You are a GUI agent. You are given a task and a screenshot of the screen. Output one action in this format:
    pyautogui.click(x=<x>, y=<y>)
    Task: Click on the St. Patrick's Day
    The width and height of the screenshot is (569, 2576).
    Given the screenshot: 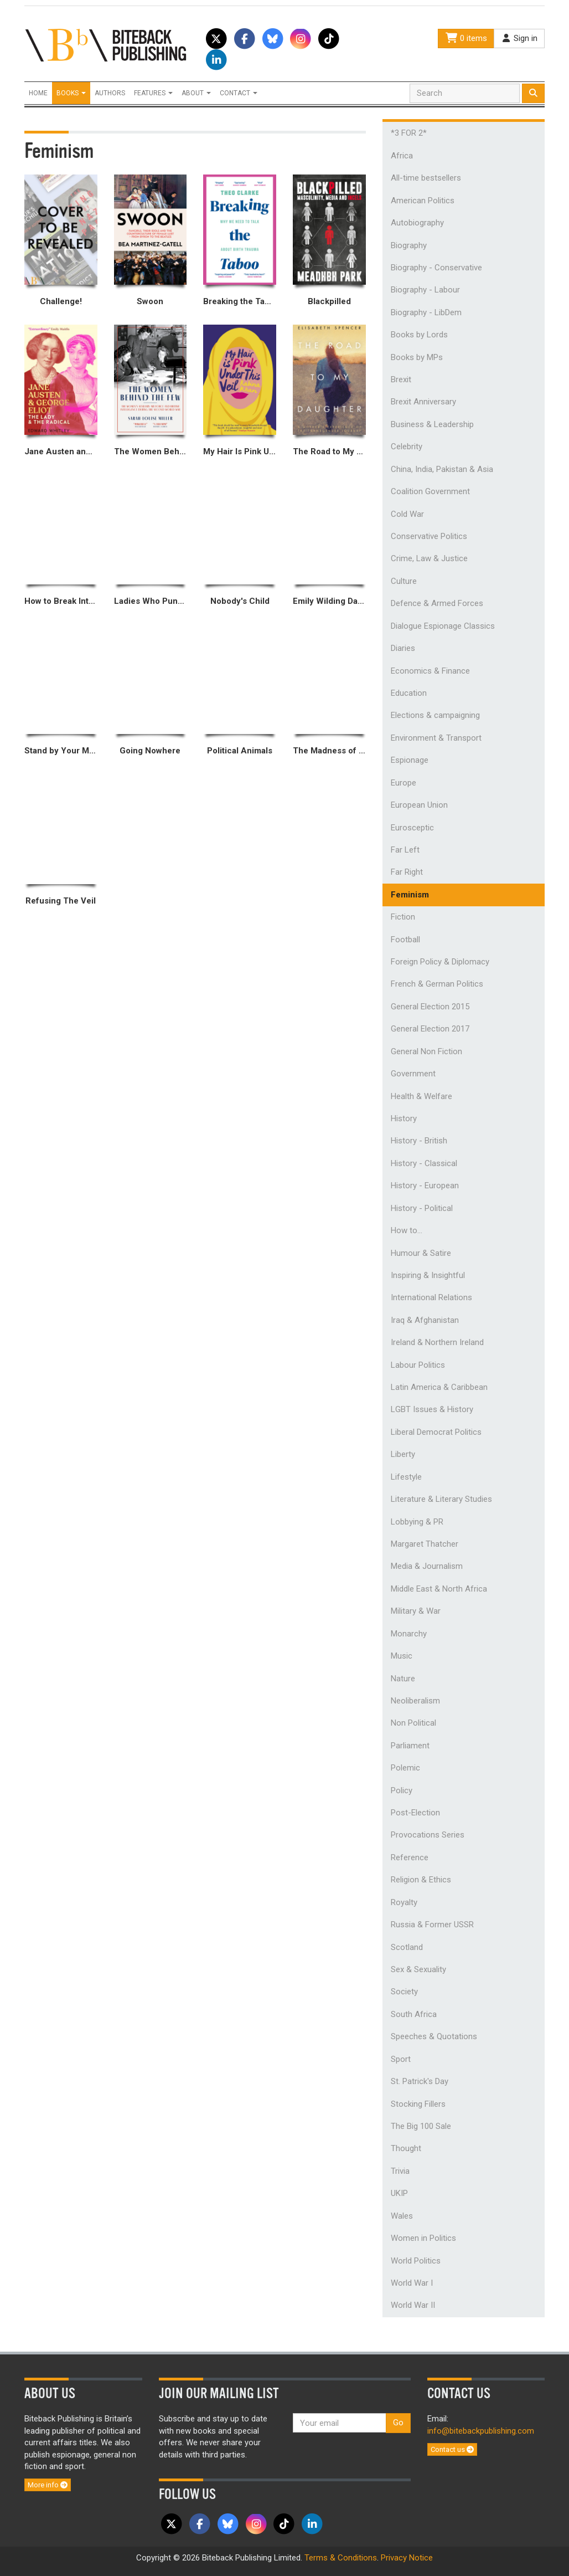 What is the action you would take?
    pyautogui.click(x=419, y=2081)
    